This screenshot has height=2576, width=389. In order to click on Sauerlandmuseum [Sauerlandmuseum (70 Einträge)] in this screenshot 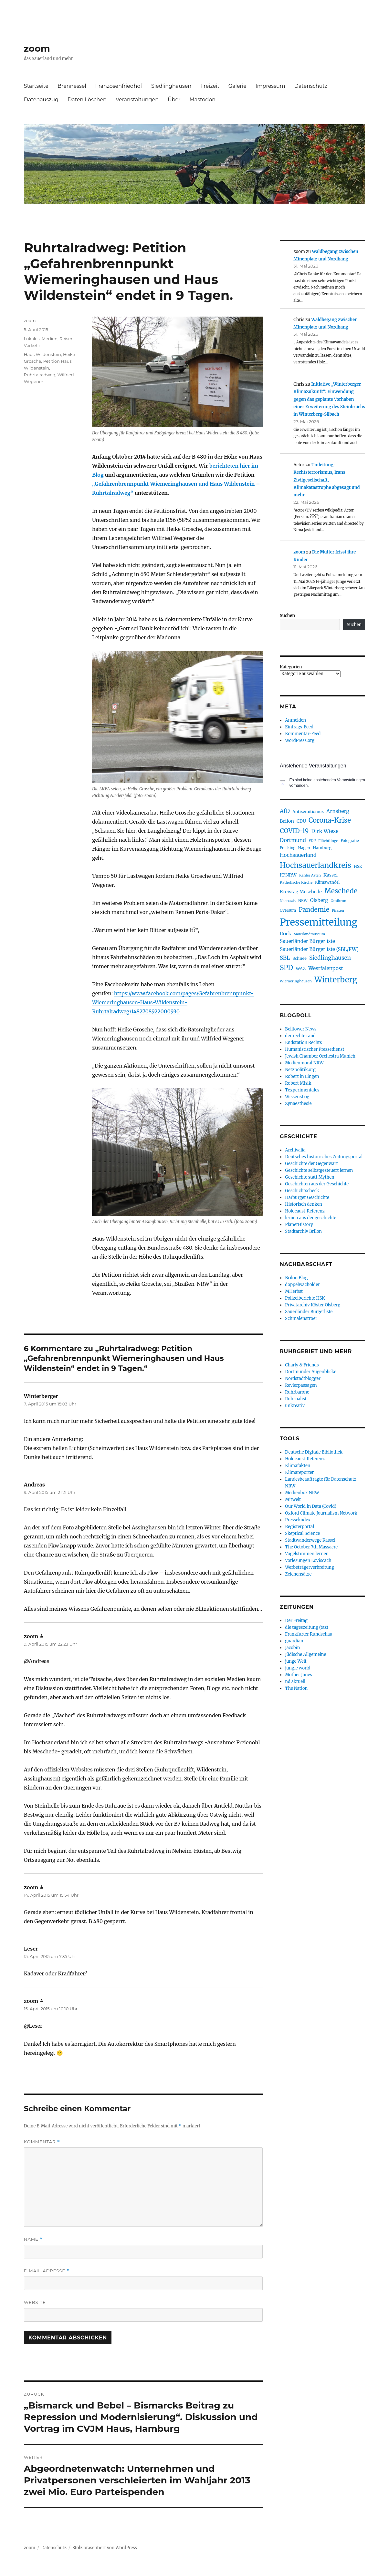, I will do `click(309, 934)`.